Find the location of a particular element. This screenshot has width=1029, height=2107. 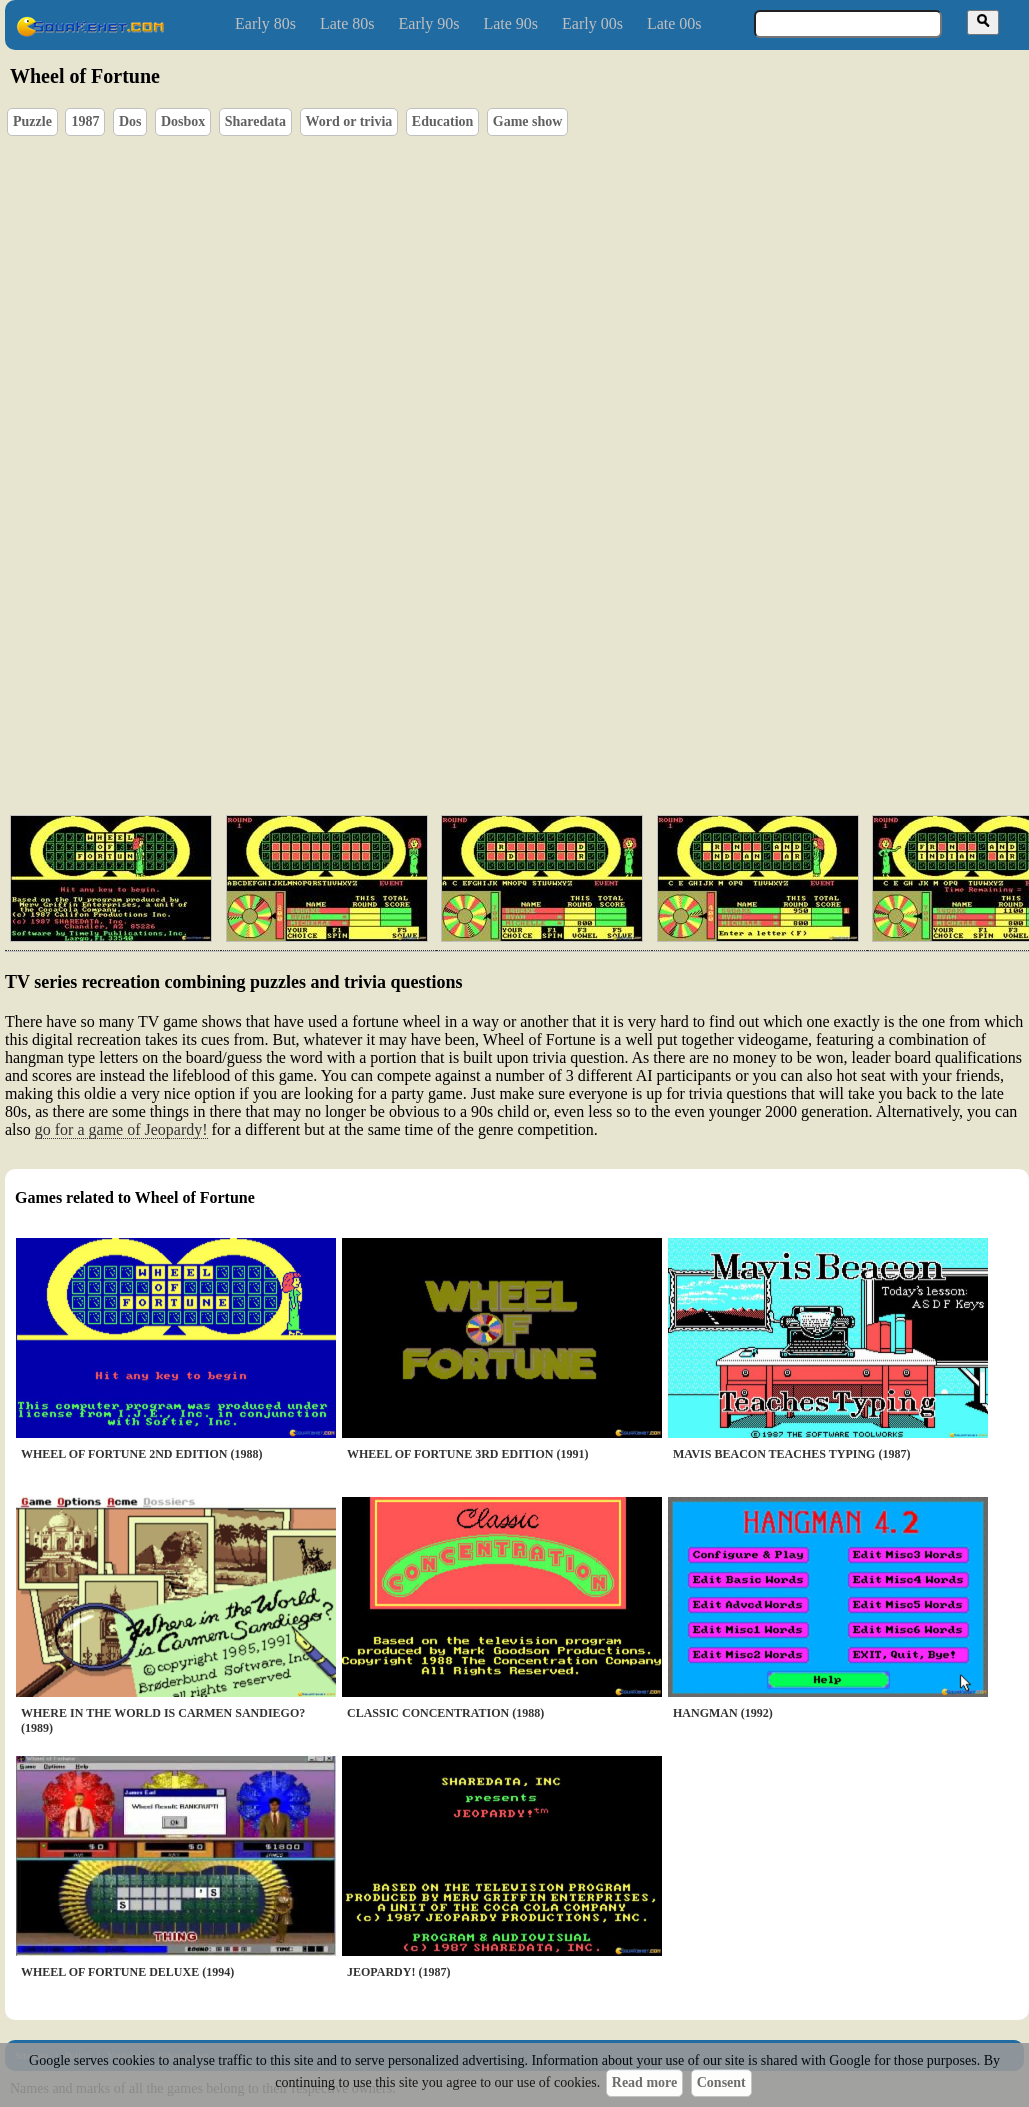

Early 90s is located at coordinates (429, 23).